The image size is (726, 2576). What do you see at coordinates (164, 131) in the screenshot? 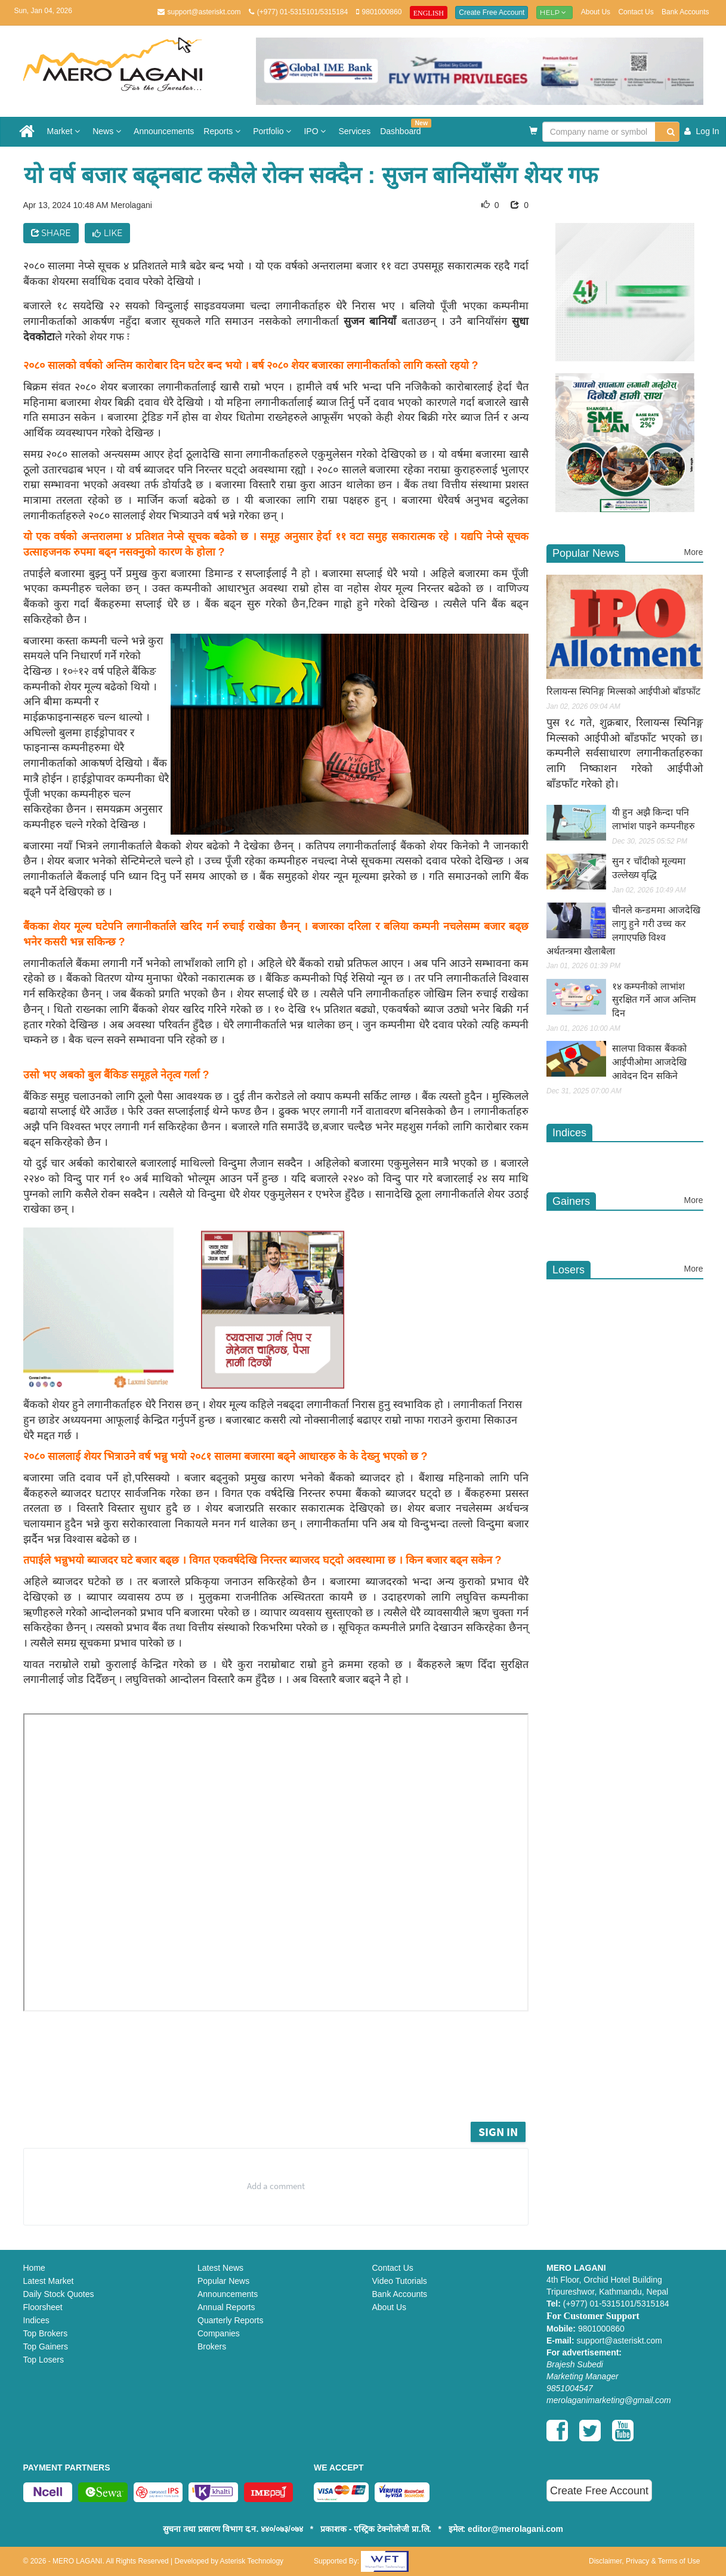
I see `Announcements` at bounding box center [164, 131].